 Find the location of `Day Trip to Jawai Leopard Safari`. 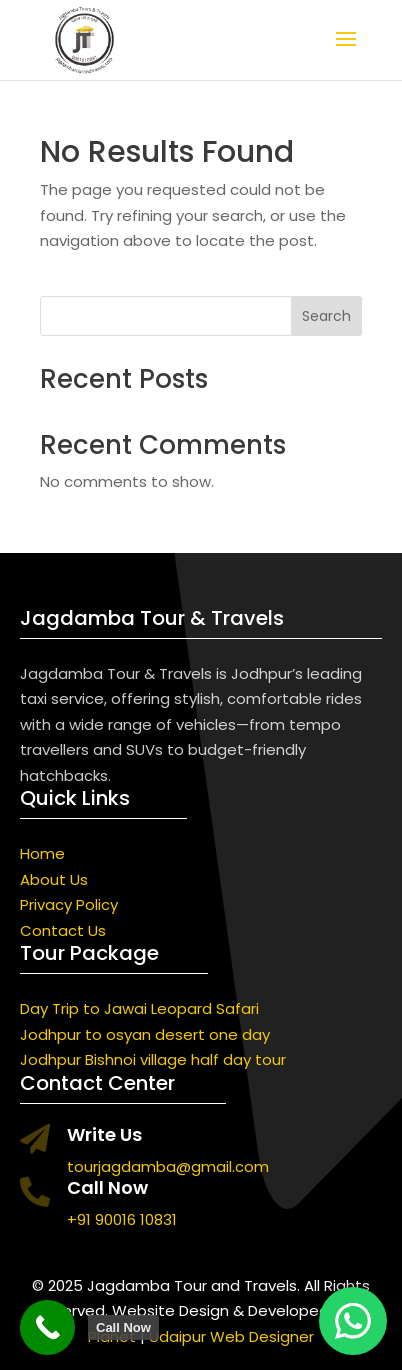

Day Trip to Jawai Leopard Safari is located at coordinates (139, 1008).